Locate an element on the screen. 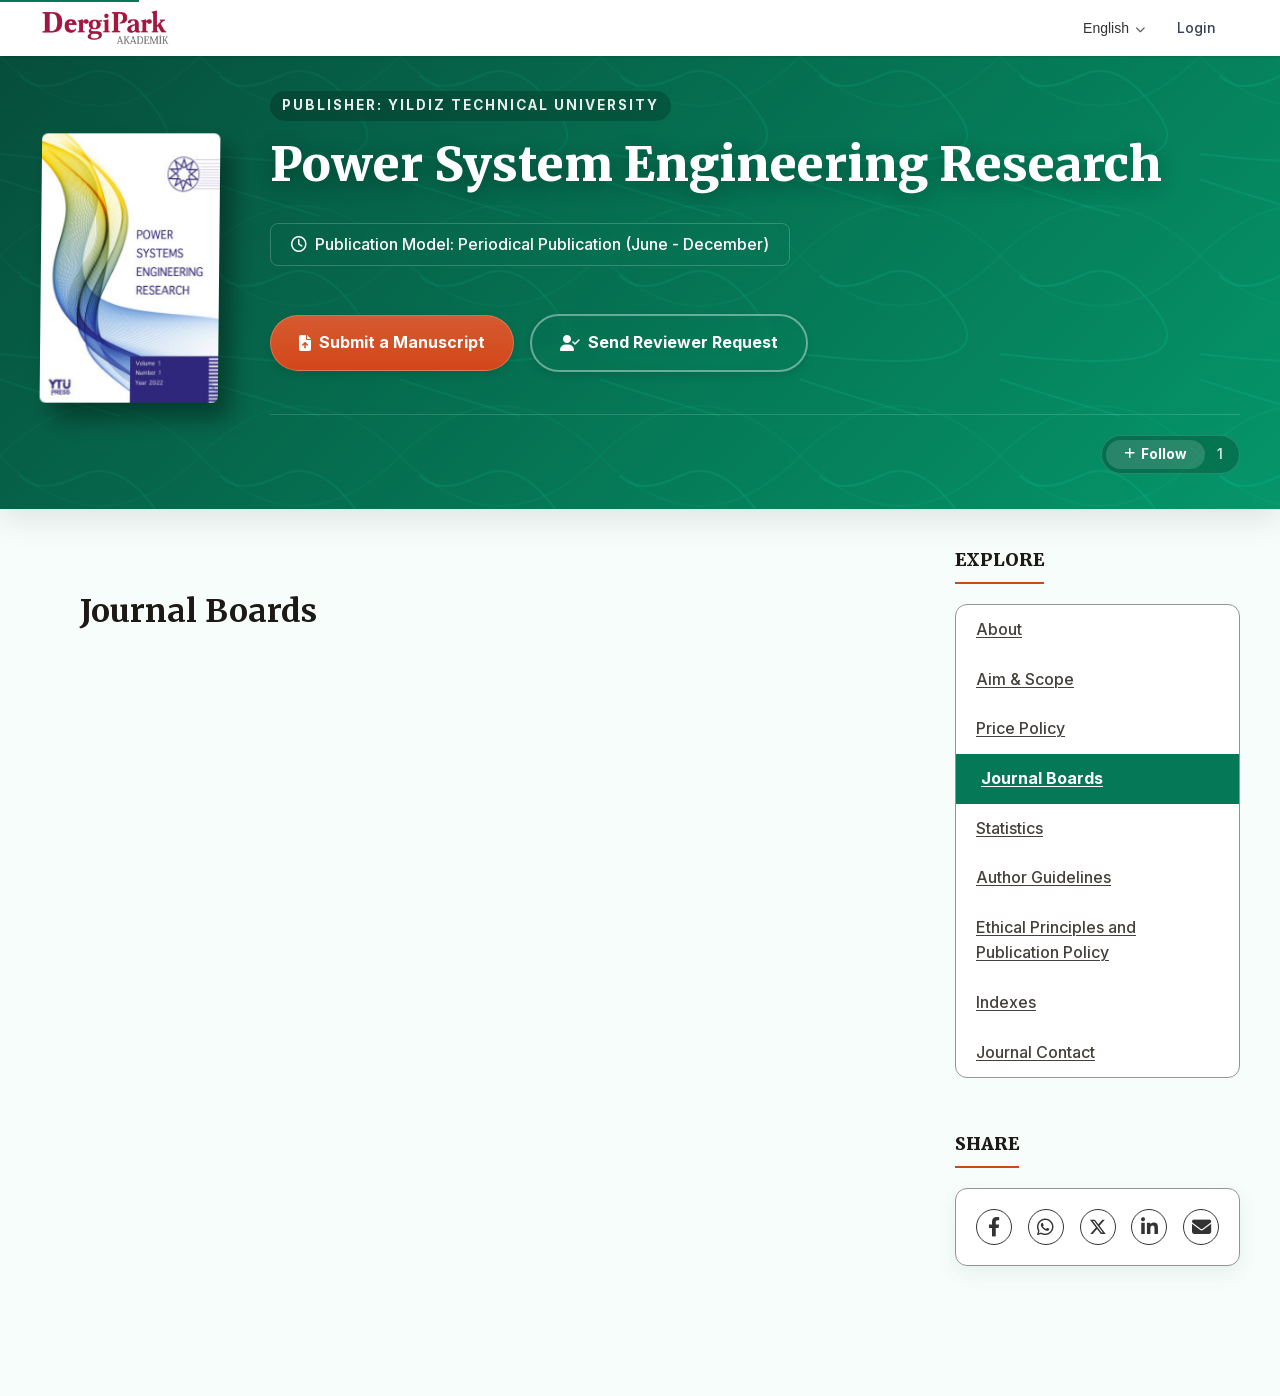 This screenshot has height=1396, width=1280. Power System Engineering Research is located at coordinates (716, 164).